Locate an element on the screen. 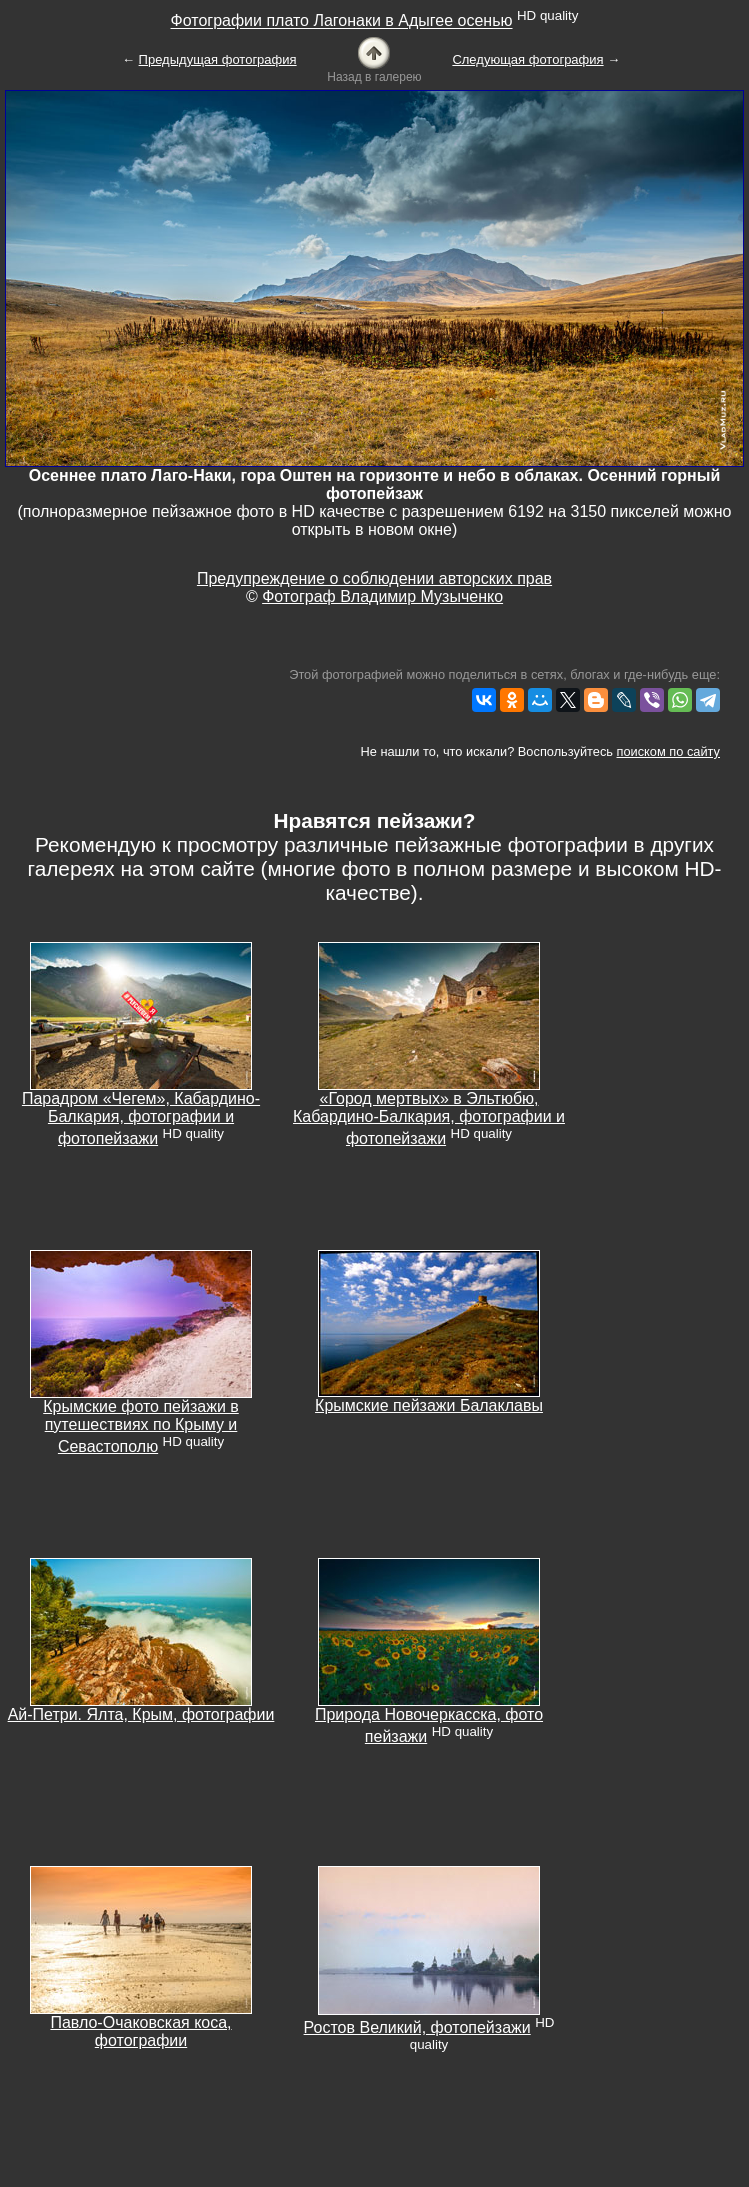  Ай-Петри. Ялта, Крым, фотографии is located at coordinates (141, 1714).